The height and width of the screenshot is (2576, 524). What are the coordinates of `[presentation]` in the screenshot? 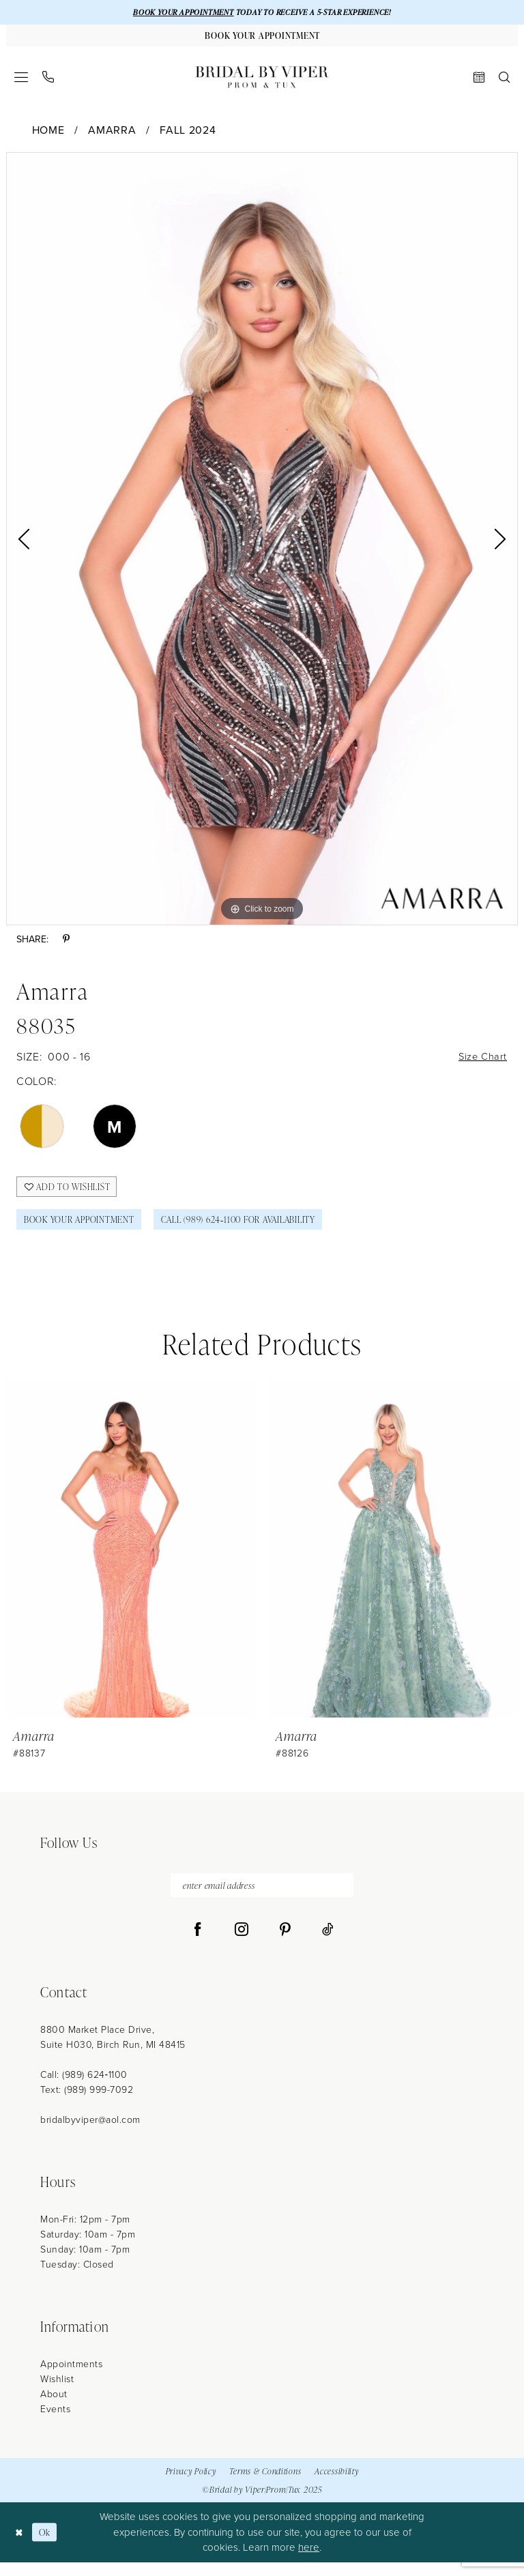 It's located at (130, 1560).